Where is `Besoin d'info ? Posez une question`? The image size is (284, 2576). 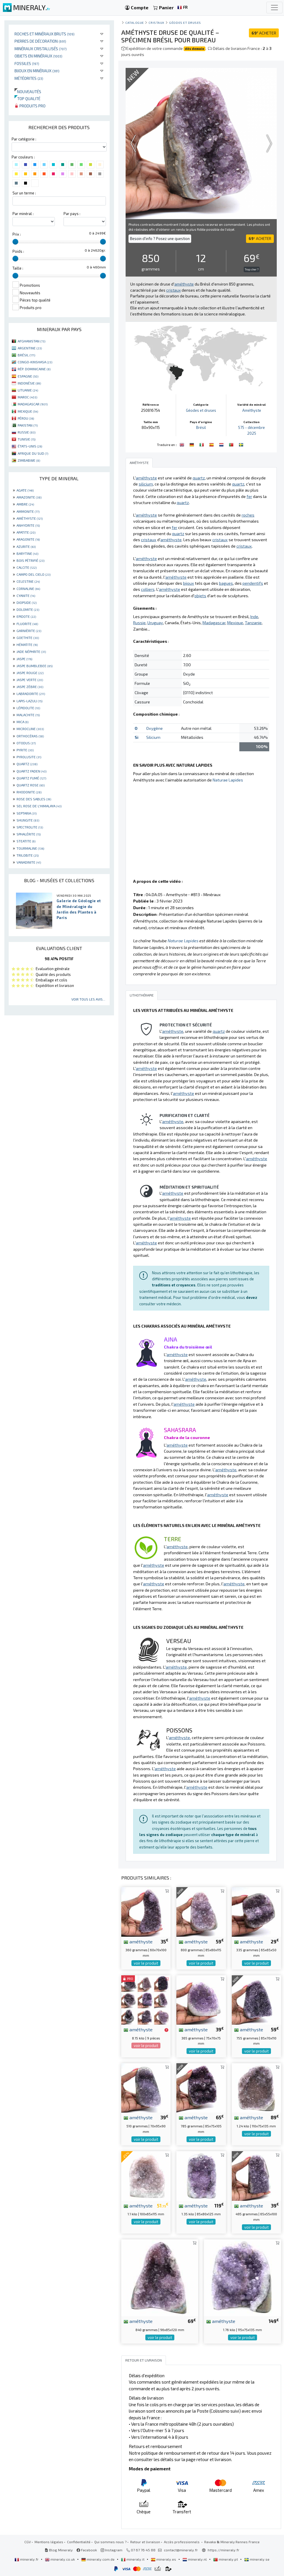 Besoin d'info ? Posez une question is located at coordinates (160, 238).